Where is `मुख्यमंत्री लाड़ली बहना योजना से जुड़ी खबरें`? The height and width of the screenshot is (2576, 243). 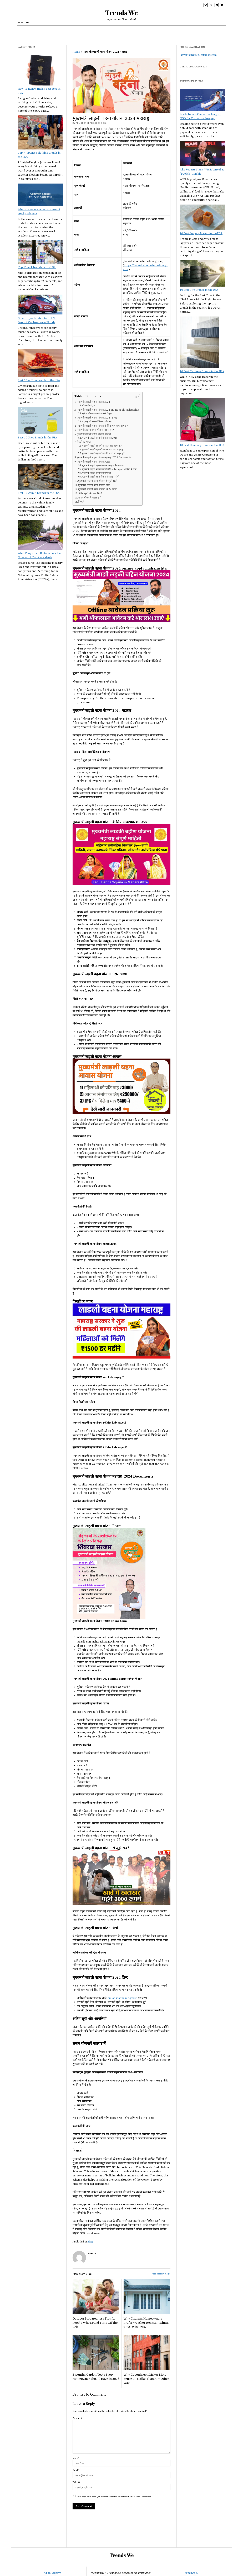 मुख्यमंत्री लाड़ली बहना योजना से जुड़ी खबरें is located at coordinates (97, 480).